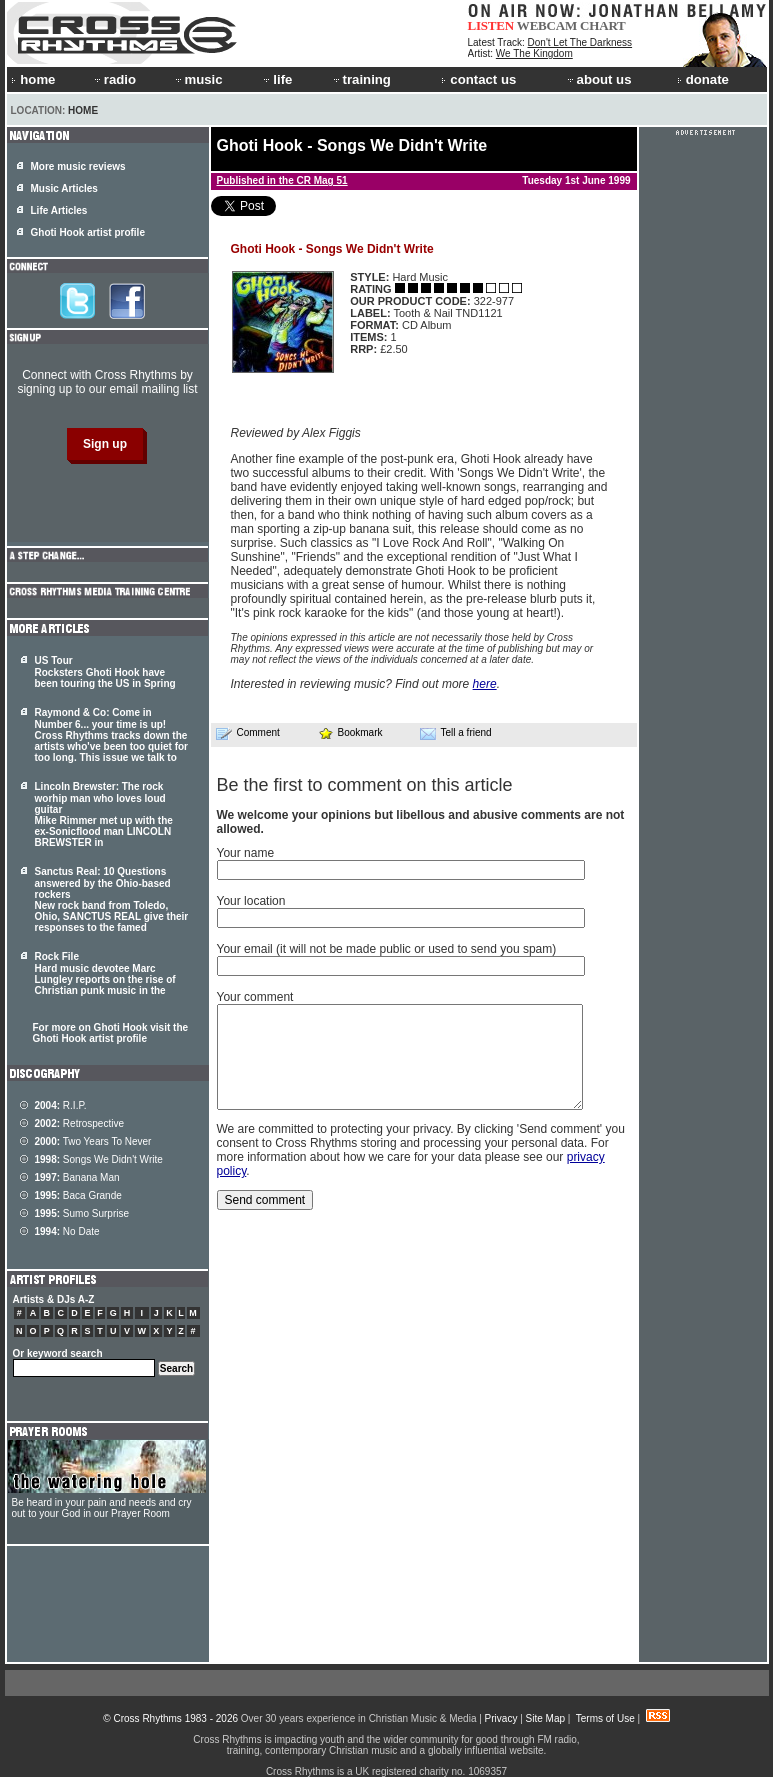 The width and height of the screenshot is (773, 1777). I want to click on radio, so click(114, 79).